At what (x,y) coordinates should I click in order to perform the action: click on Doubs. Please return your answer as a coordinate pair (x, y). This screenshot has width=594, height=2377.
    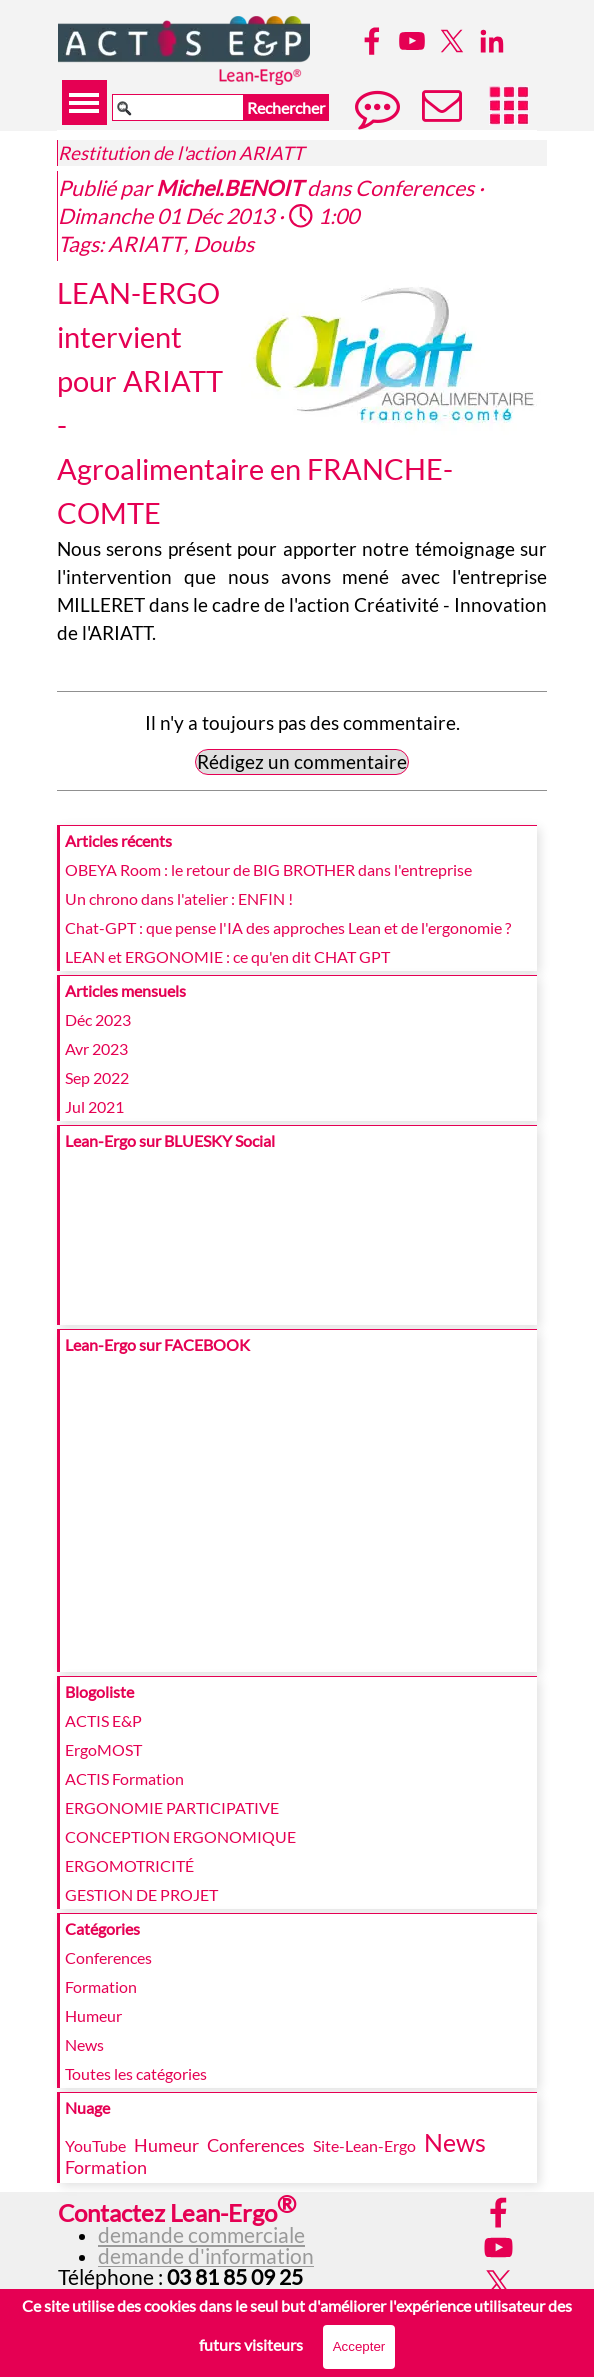
    Looking at the image, I should click on (223, 244).